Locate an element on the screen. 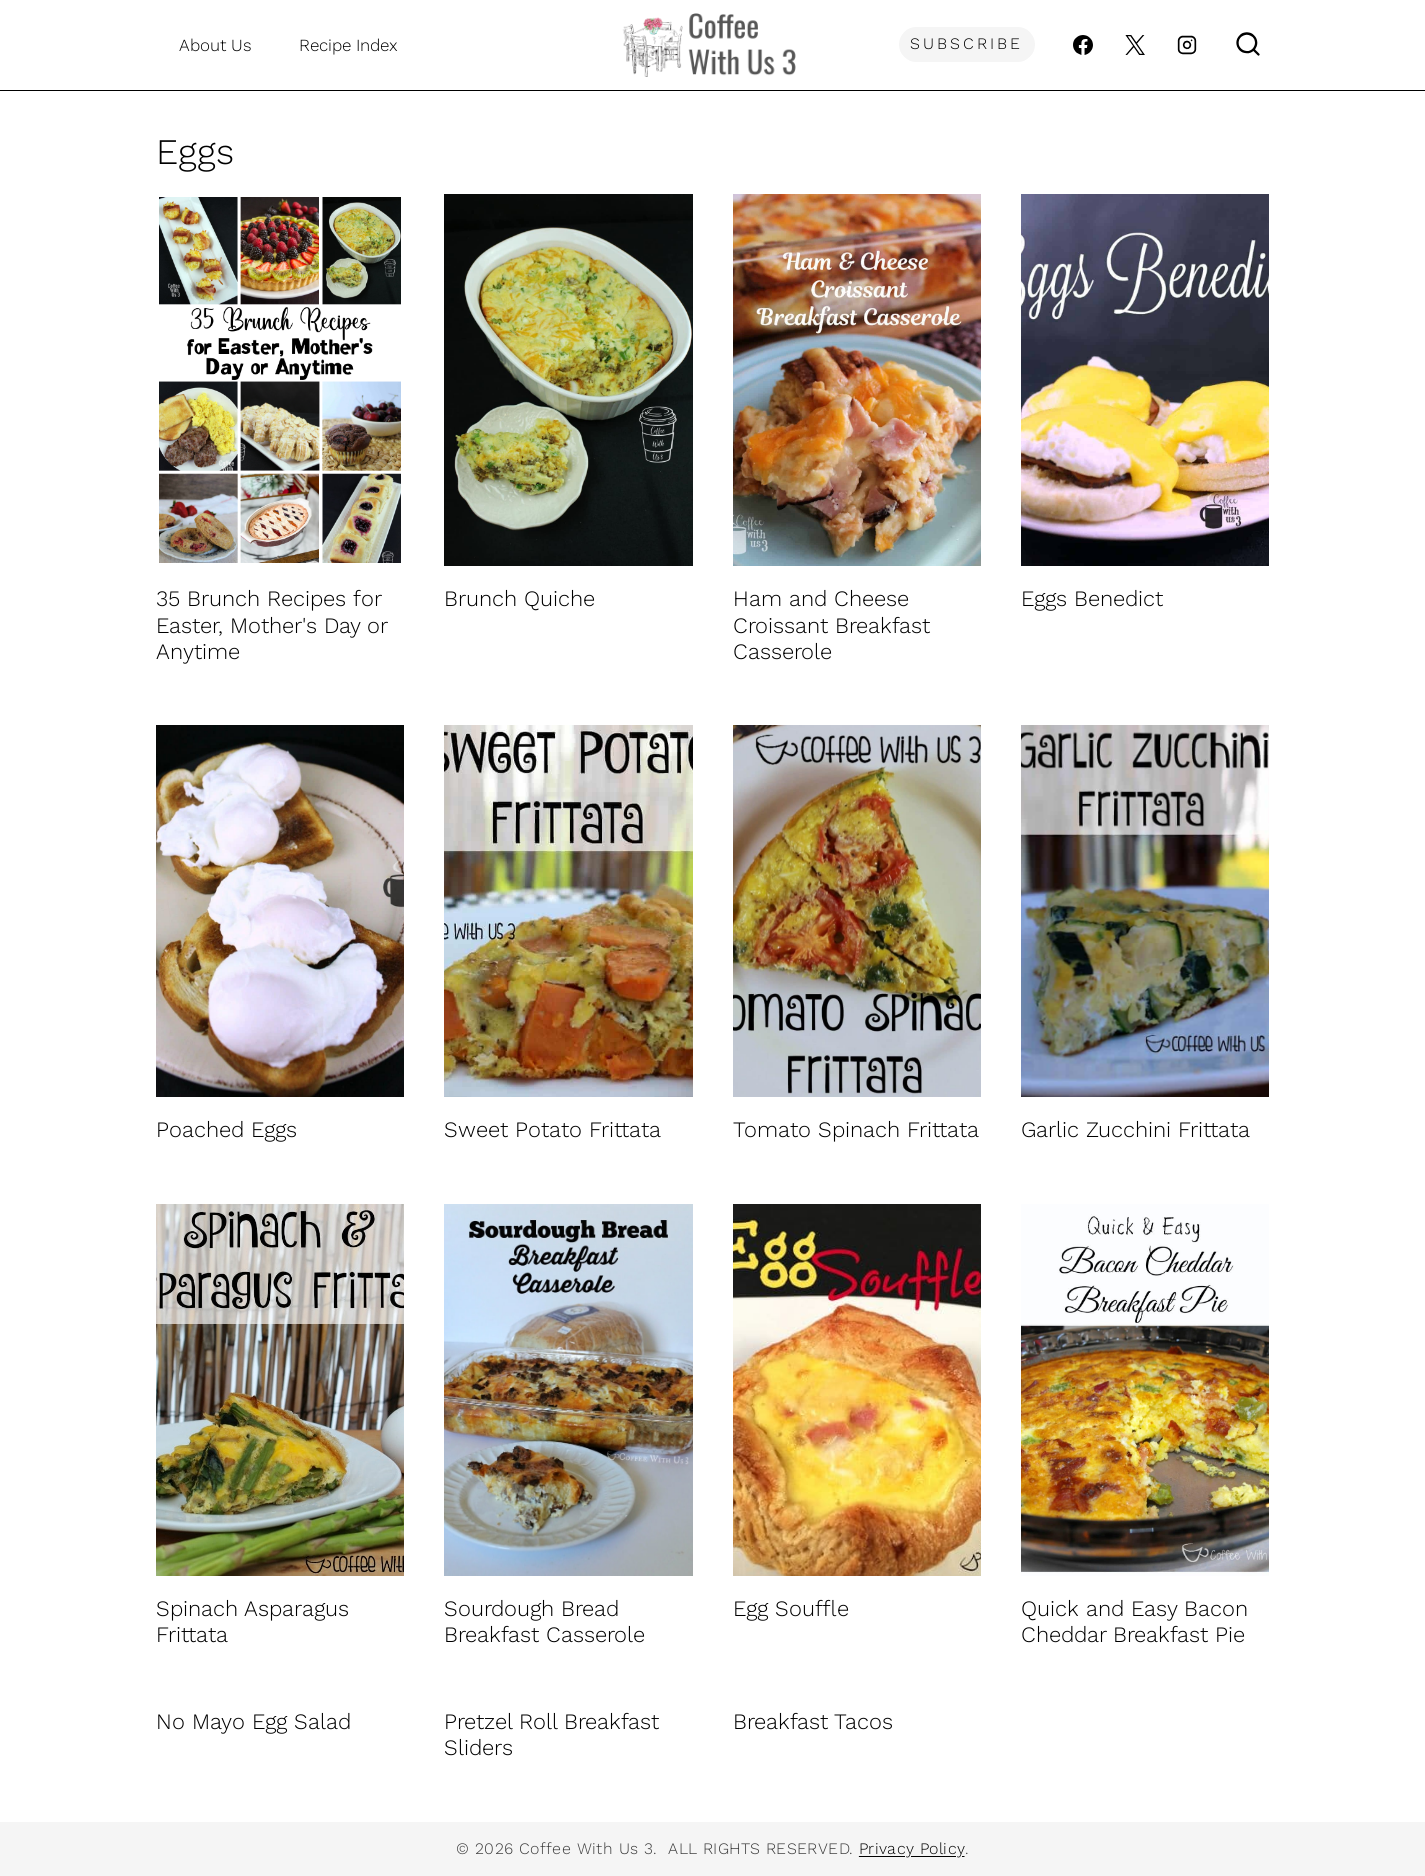 The width and height of the screenshot is (1425, 1876). Sweet Potato Frittata is located at coordinates (552, 1129).